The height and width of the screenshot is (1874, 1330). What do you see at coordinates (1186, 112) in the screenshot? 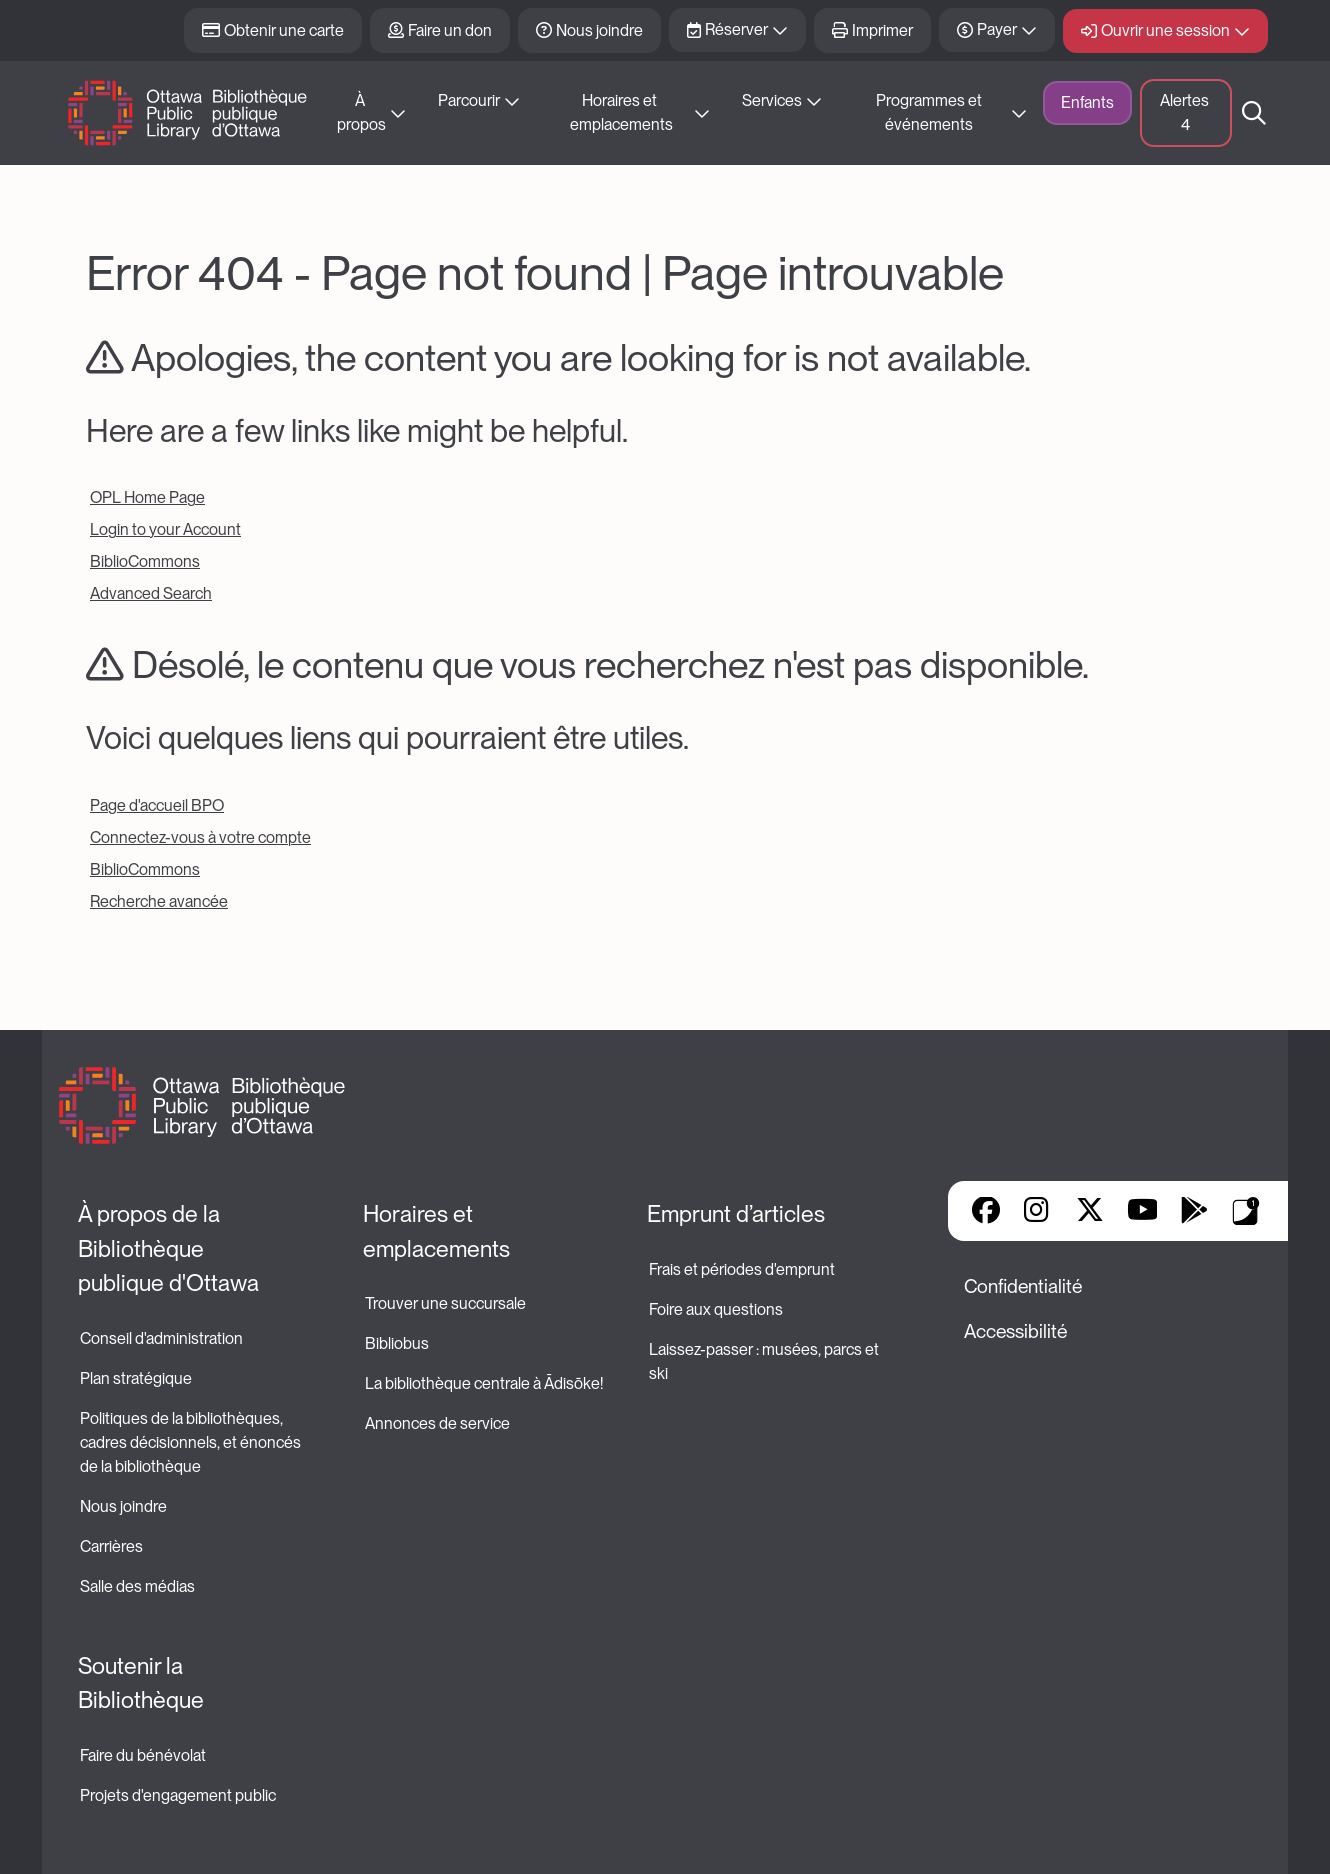
I see `Alertes [button]` at bounding box center [1186, 112].